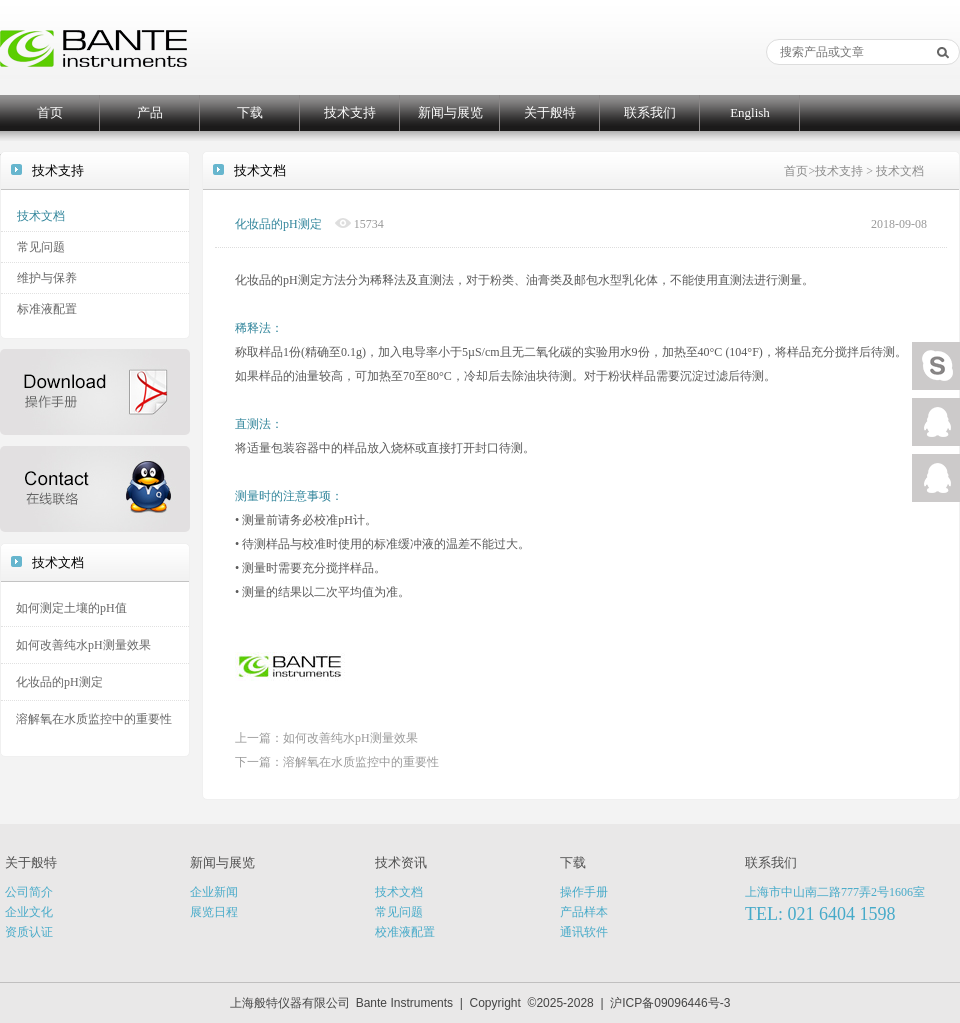 This screenshot has width=960, height=1023. What do you see at coordinates (584, 912) in the screenshot?
I see `产品样本` at bounding box center [584, 912].